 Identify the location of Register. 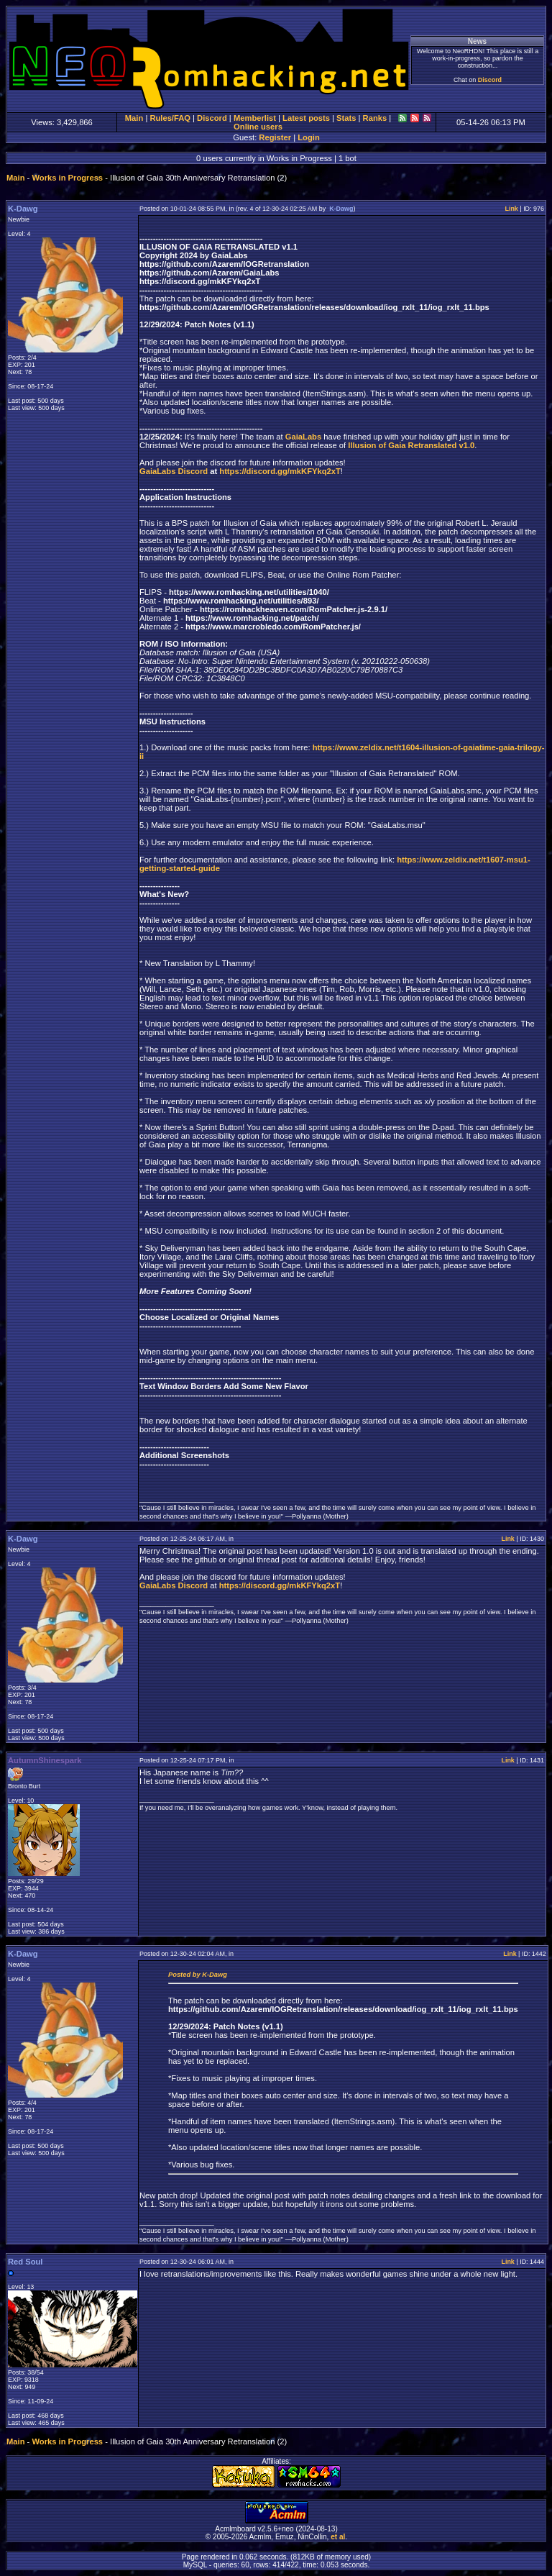
(275, 137).